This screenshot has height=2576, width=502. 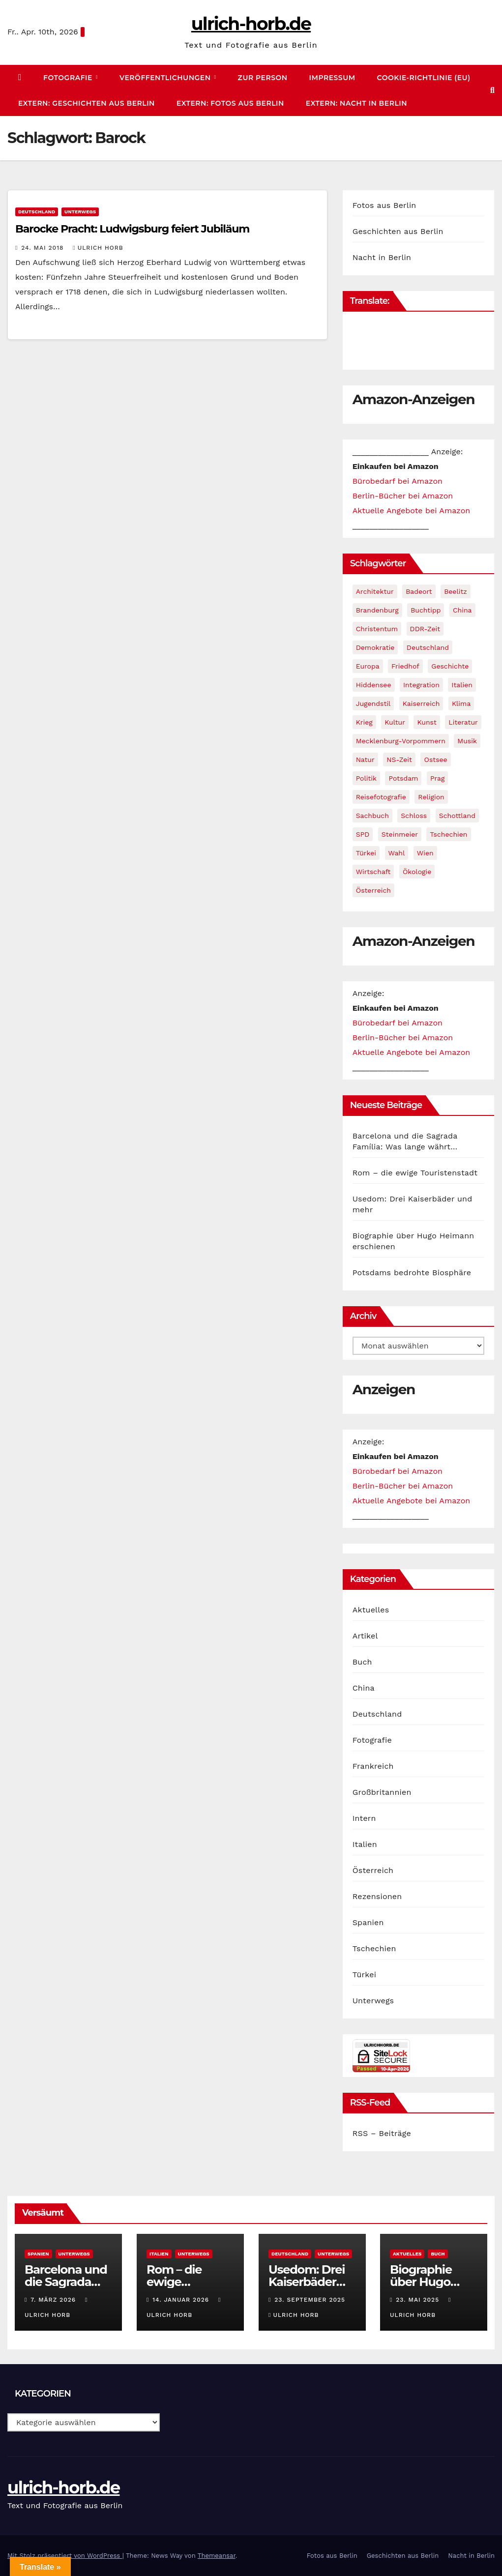 What do you see at coordinates (400, 741) in the screenshot?
I see `Mecklenburg-Vorpommern [Mecklenburg-Vorpommern (3 Einträge)]` at bounding box center [400, 741].